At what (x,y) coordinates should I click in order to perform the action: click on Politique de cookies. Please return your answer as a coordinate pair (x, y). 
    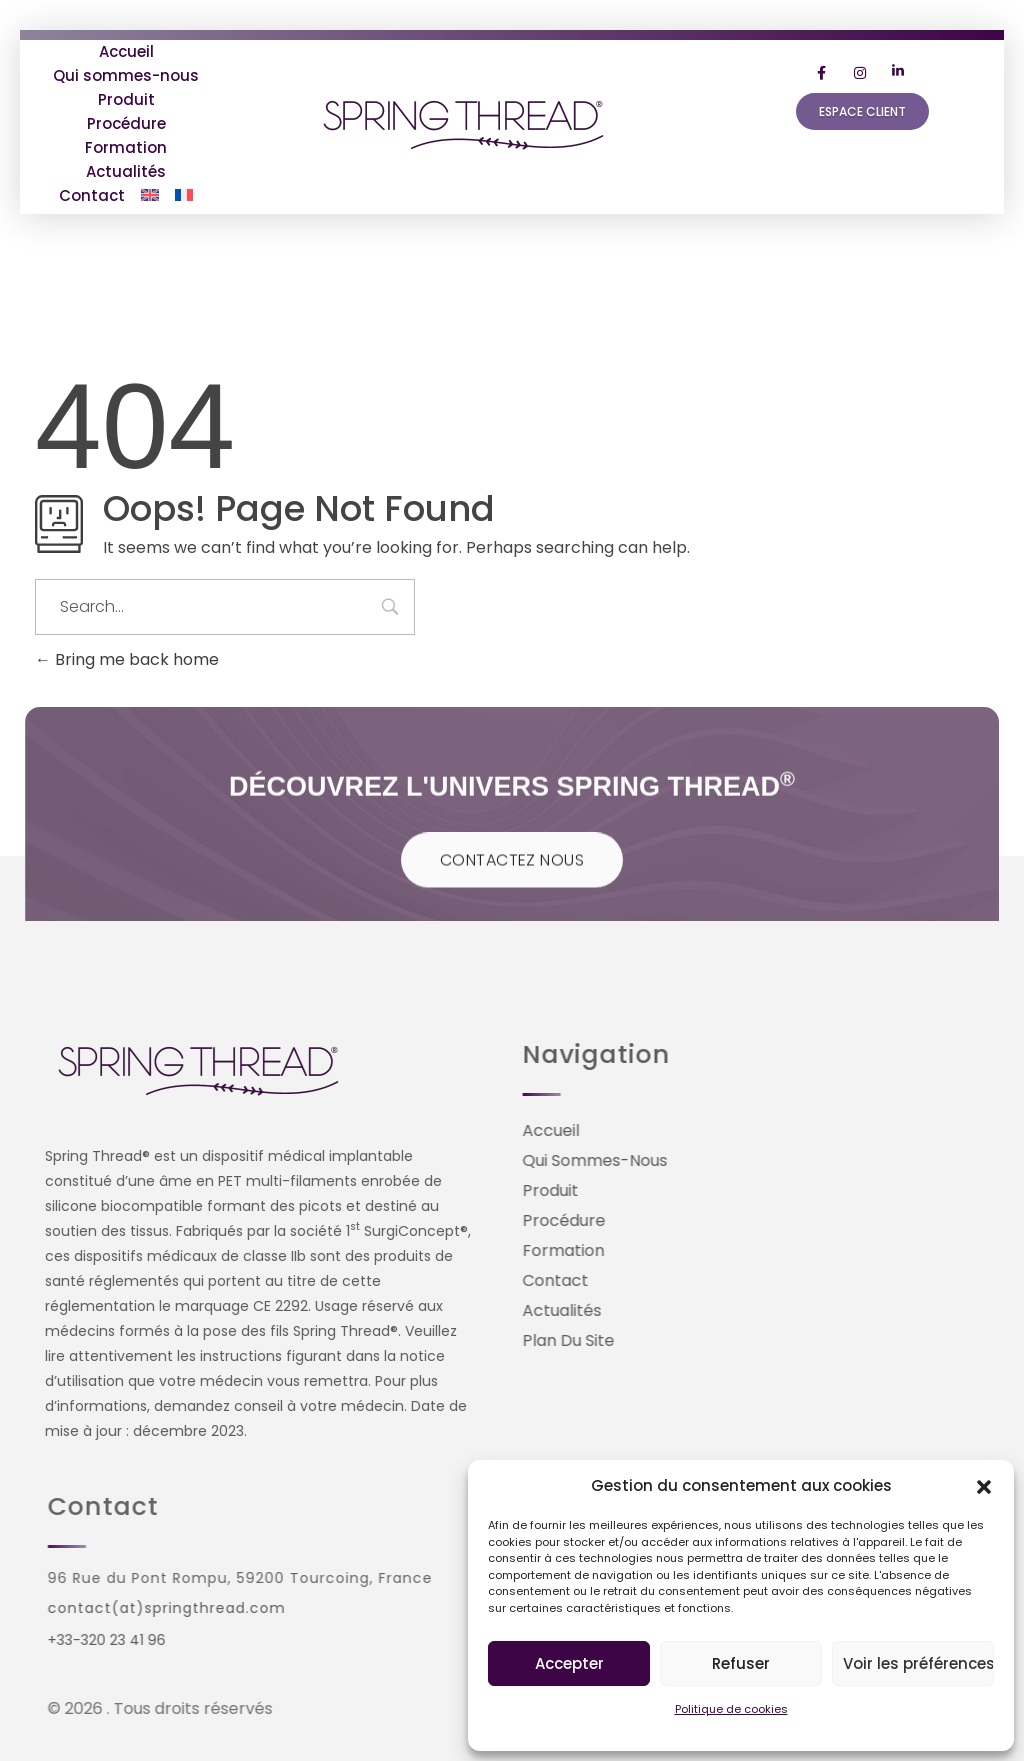
    Looking at the image, I should click on (731, 1709).